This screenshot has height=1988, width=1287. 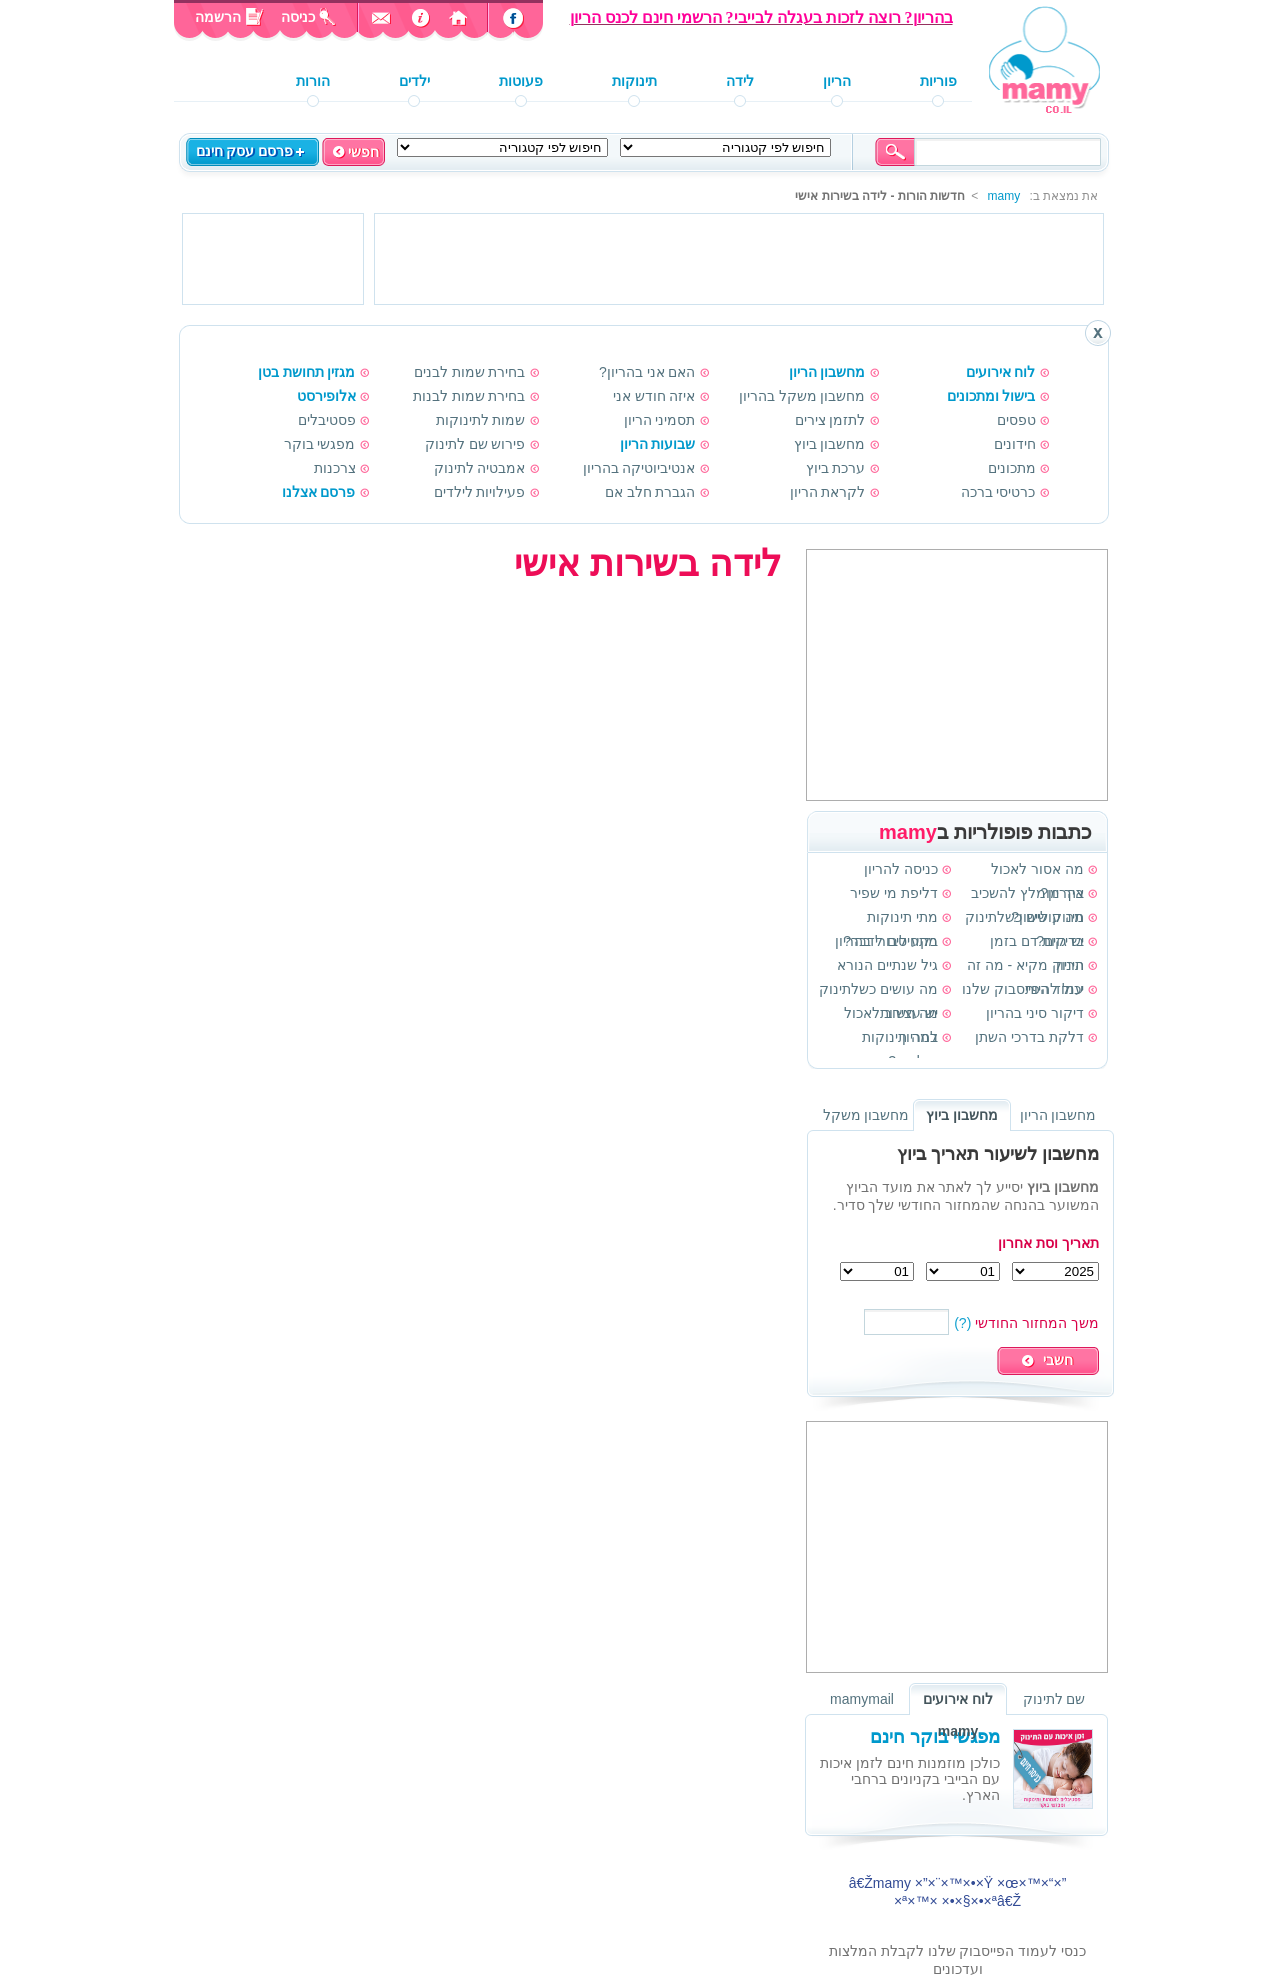 I want to click on מחשבון משקל בהריון, so click(x=802, y=396).